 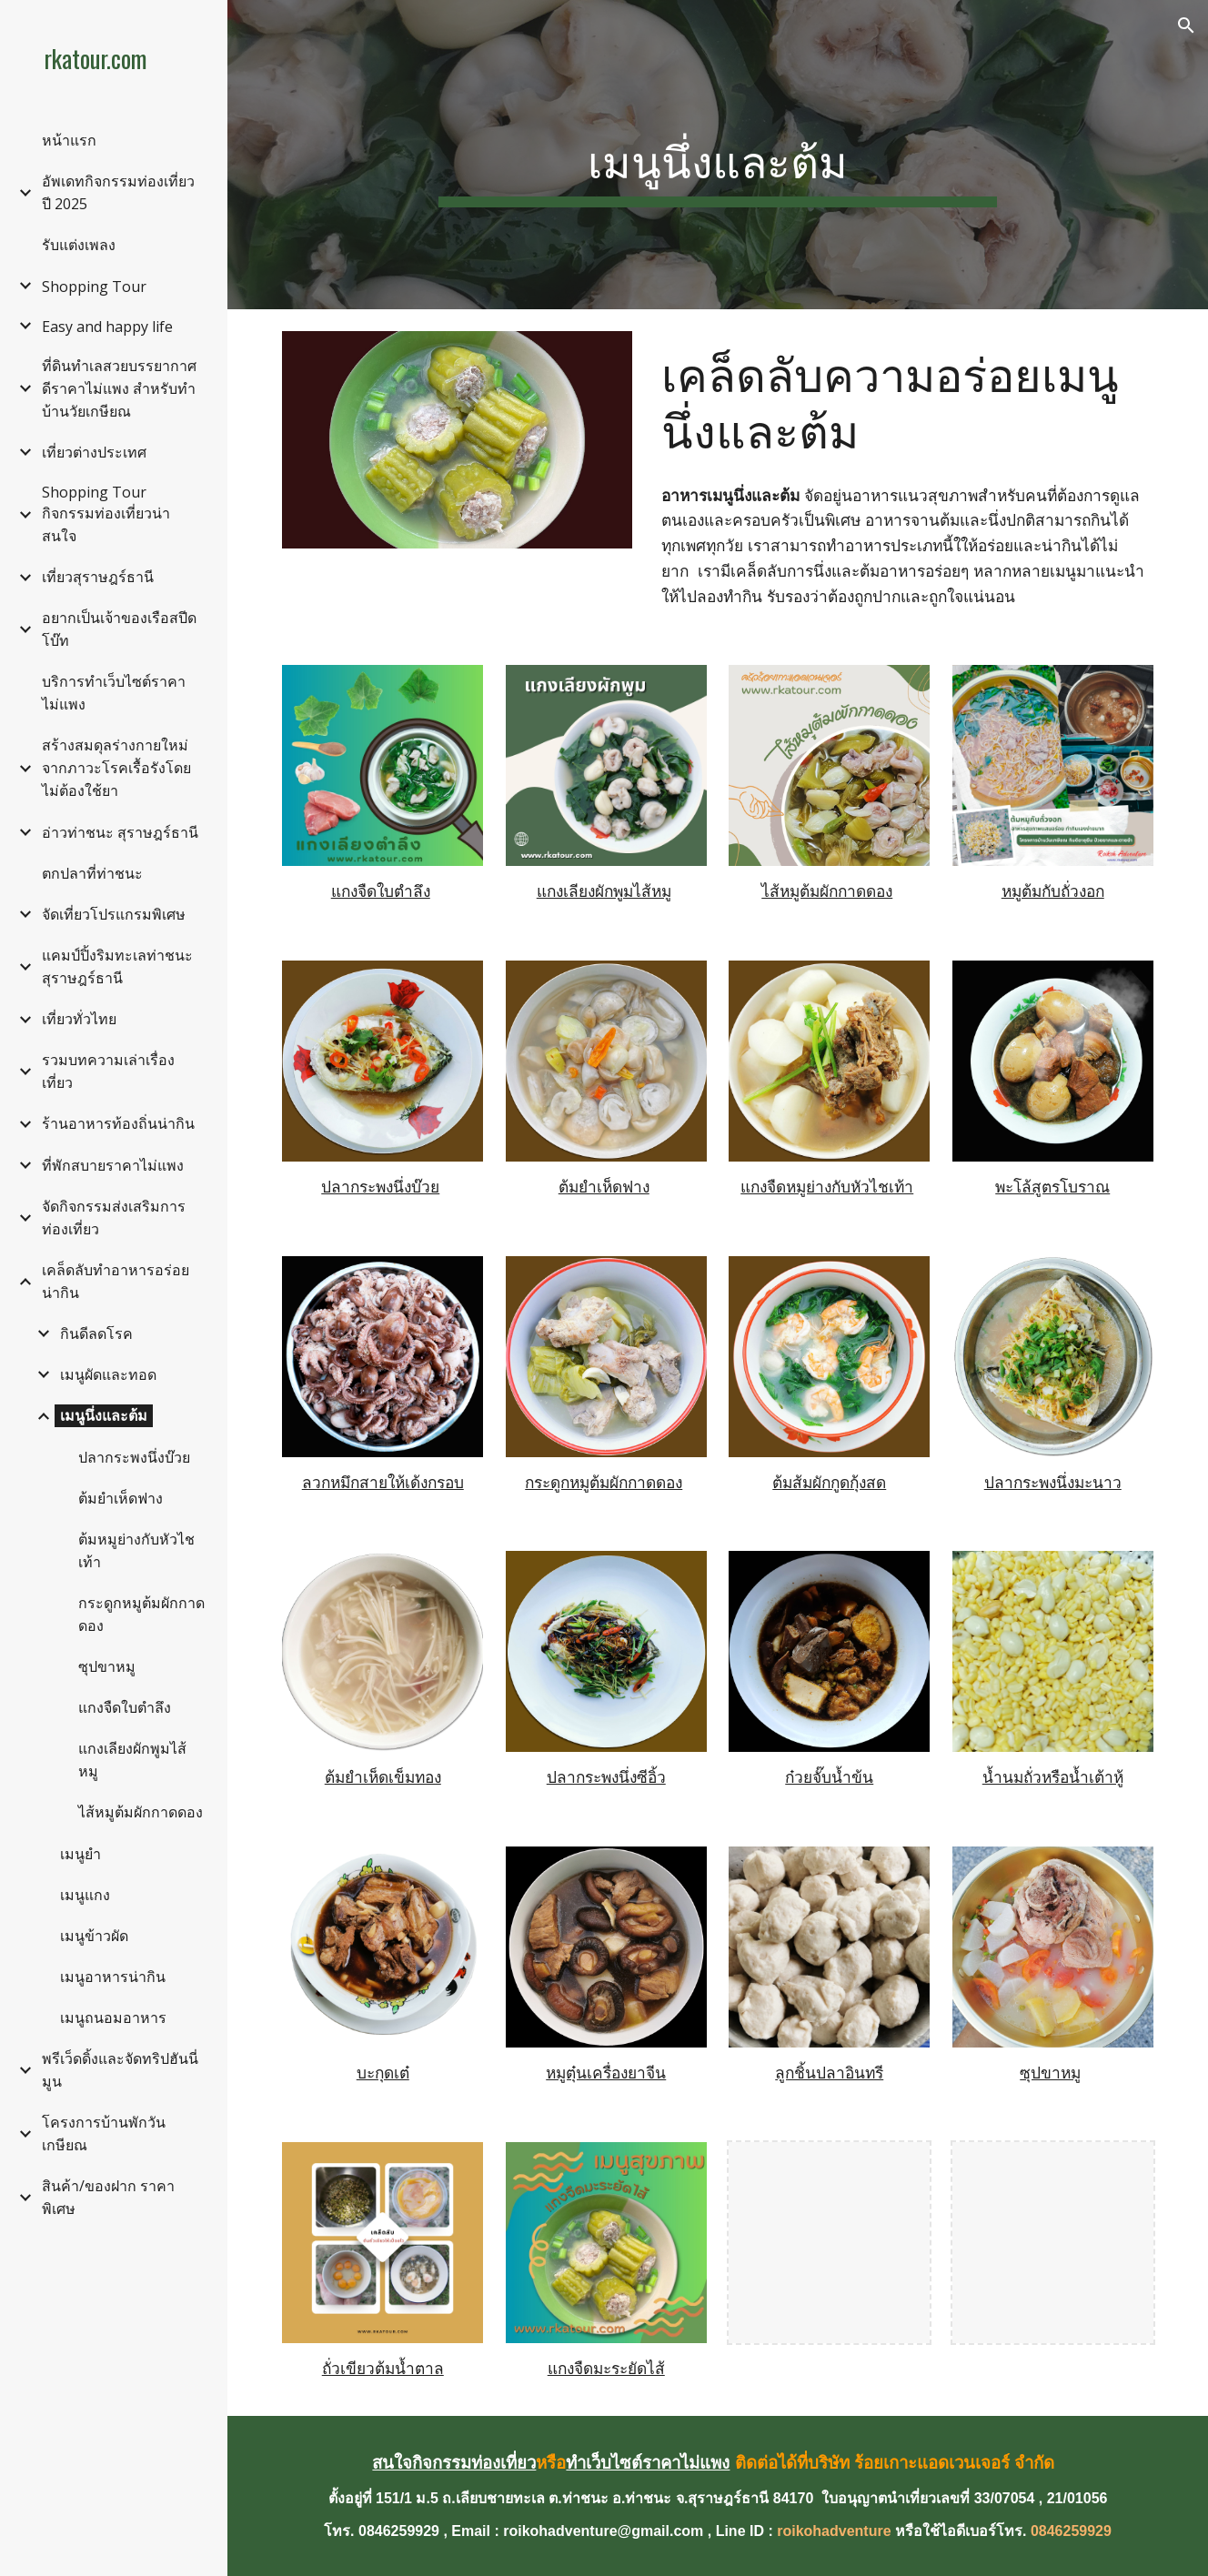 I want to click on อ่าวท่าชนะ สุราษฎร์ธานี [link], so click(x=120, y=832).